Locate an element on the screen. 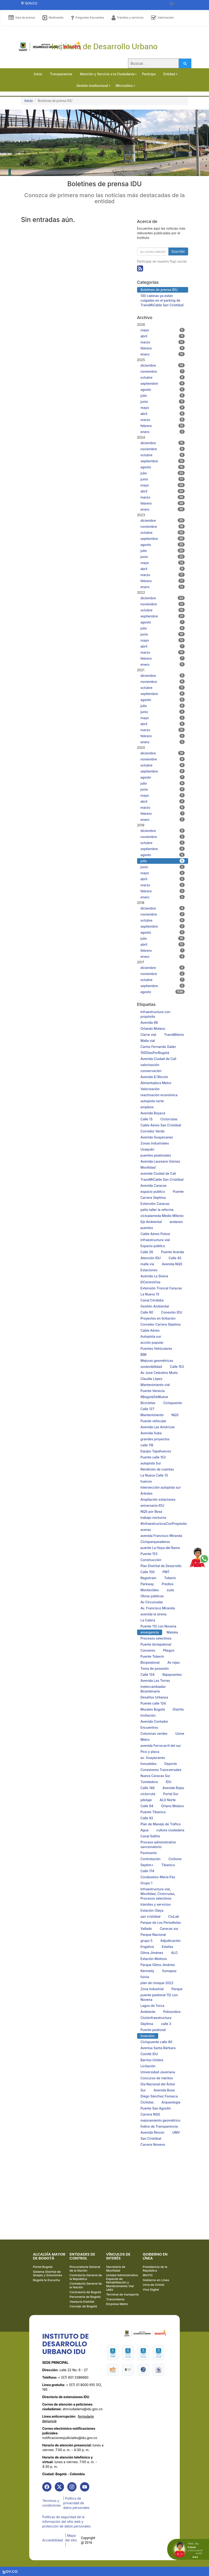  Gobierno en Línea is located at coordinates (156, 2280).